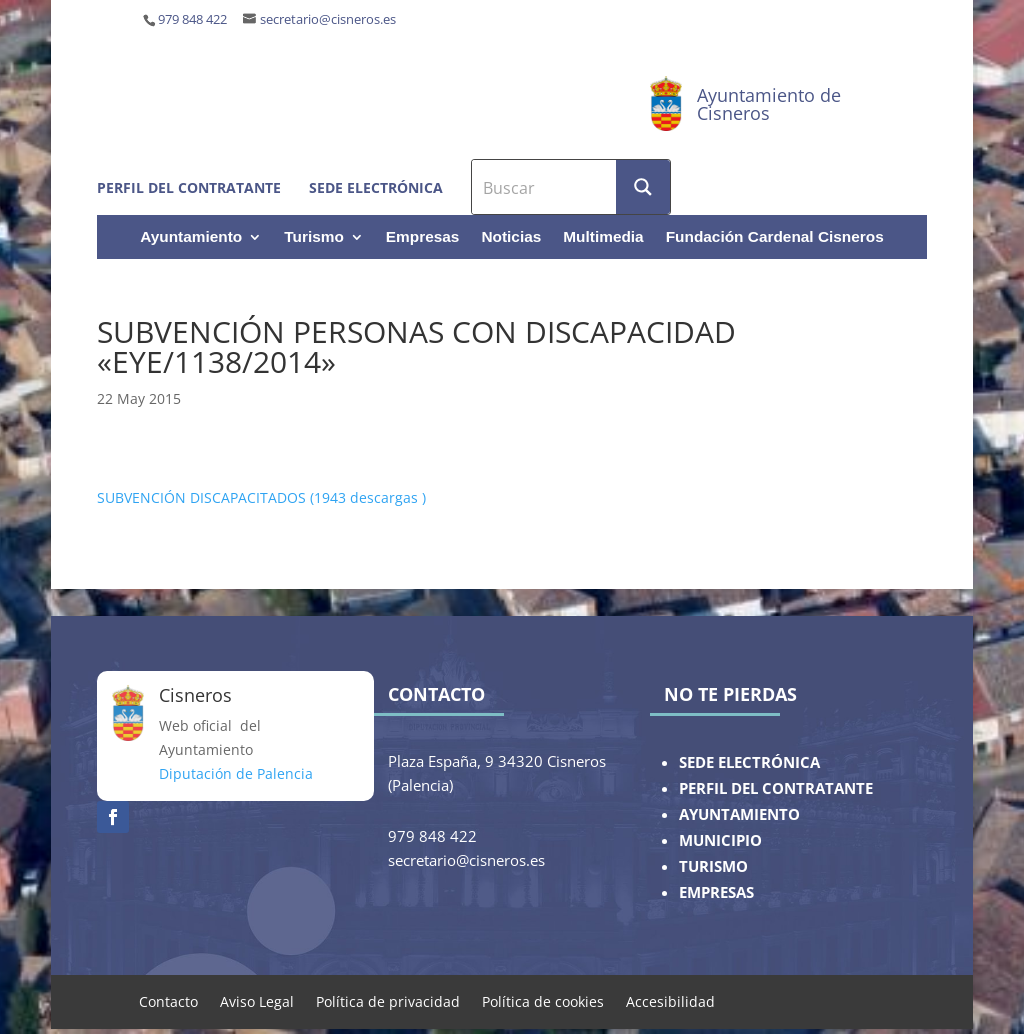 The width and height of the screenshot is (1024, 1034). I want to click on Diputación de Palencia, so click(236, 773).